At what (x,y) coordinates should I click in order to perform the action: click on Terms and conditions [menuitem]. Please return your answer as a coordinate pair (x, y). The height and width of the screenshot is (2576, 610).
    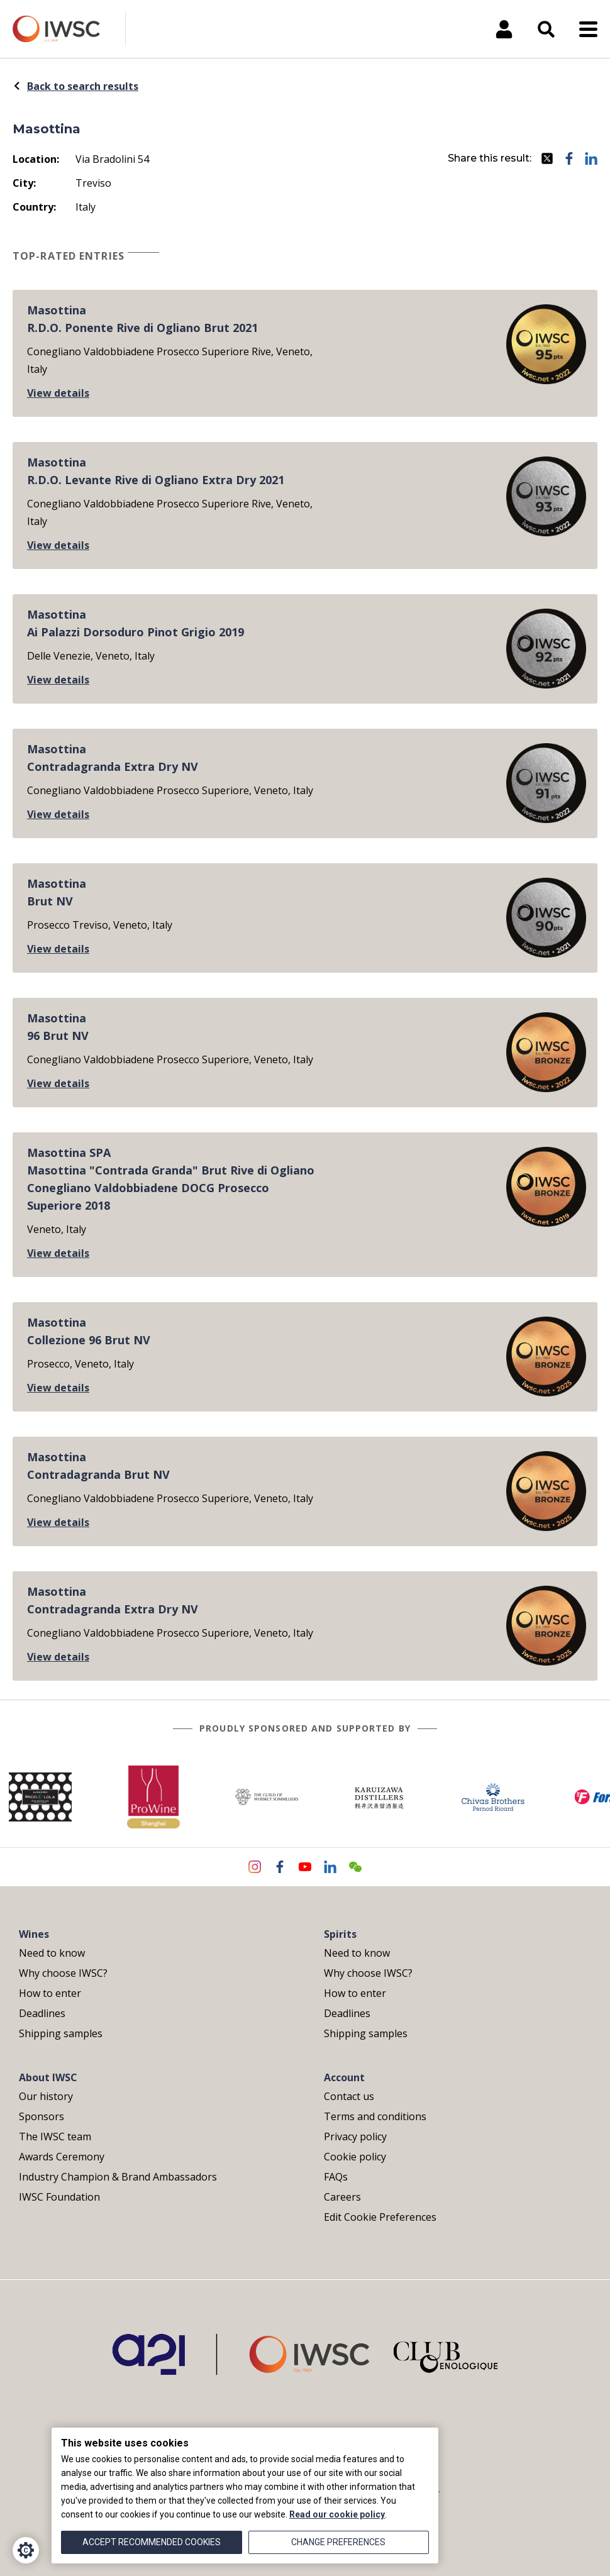
    Looking at the image, I should click on (375, 2116).